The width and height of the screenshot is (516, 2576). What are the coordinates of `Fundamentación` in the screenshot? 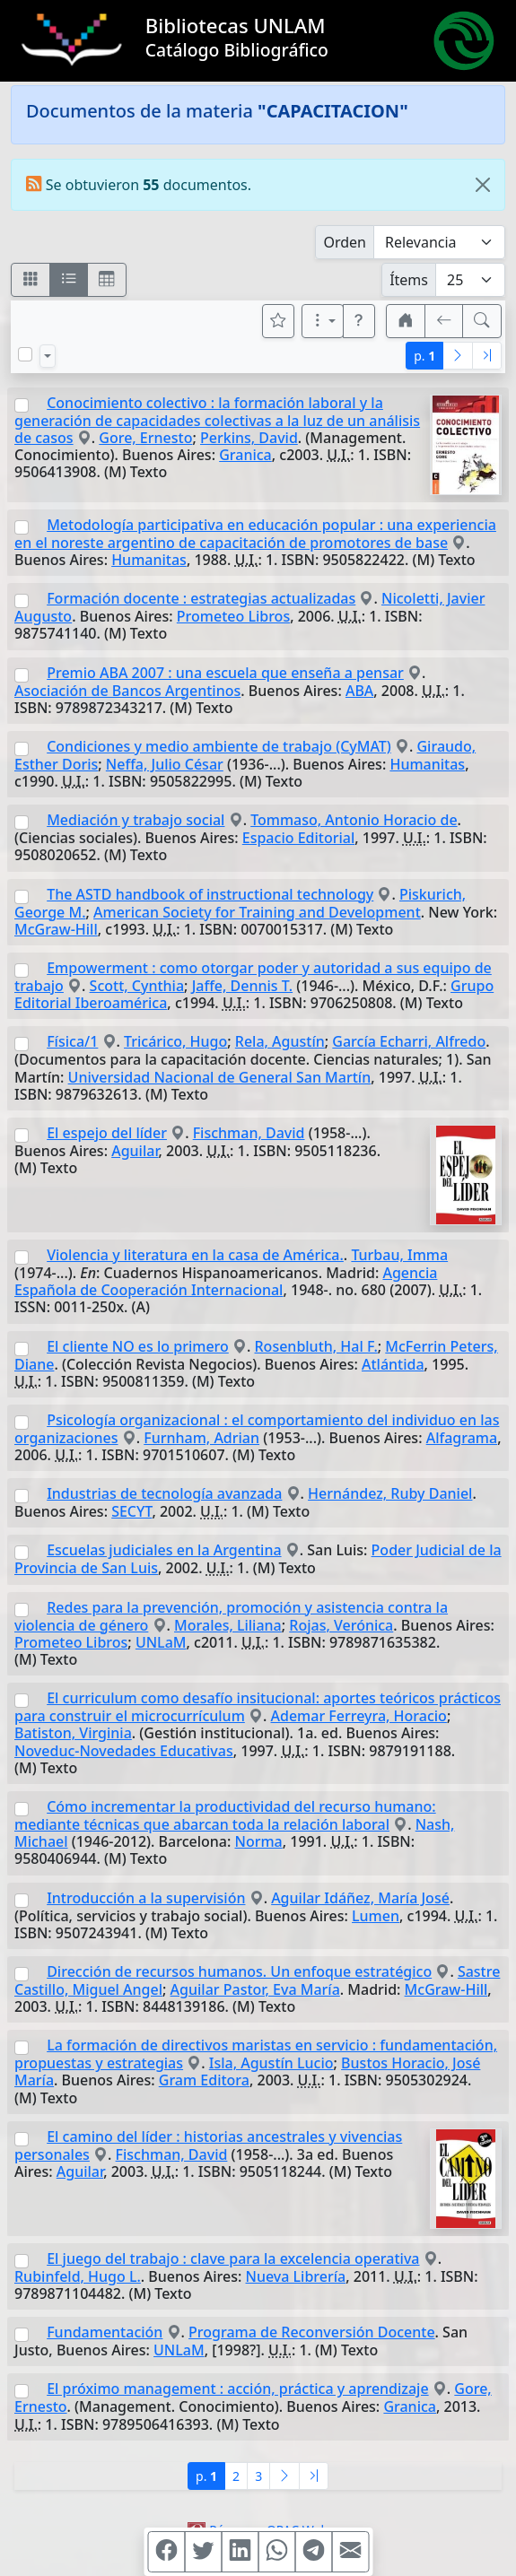 It's located at (104, 2332).